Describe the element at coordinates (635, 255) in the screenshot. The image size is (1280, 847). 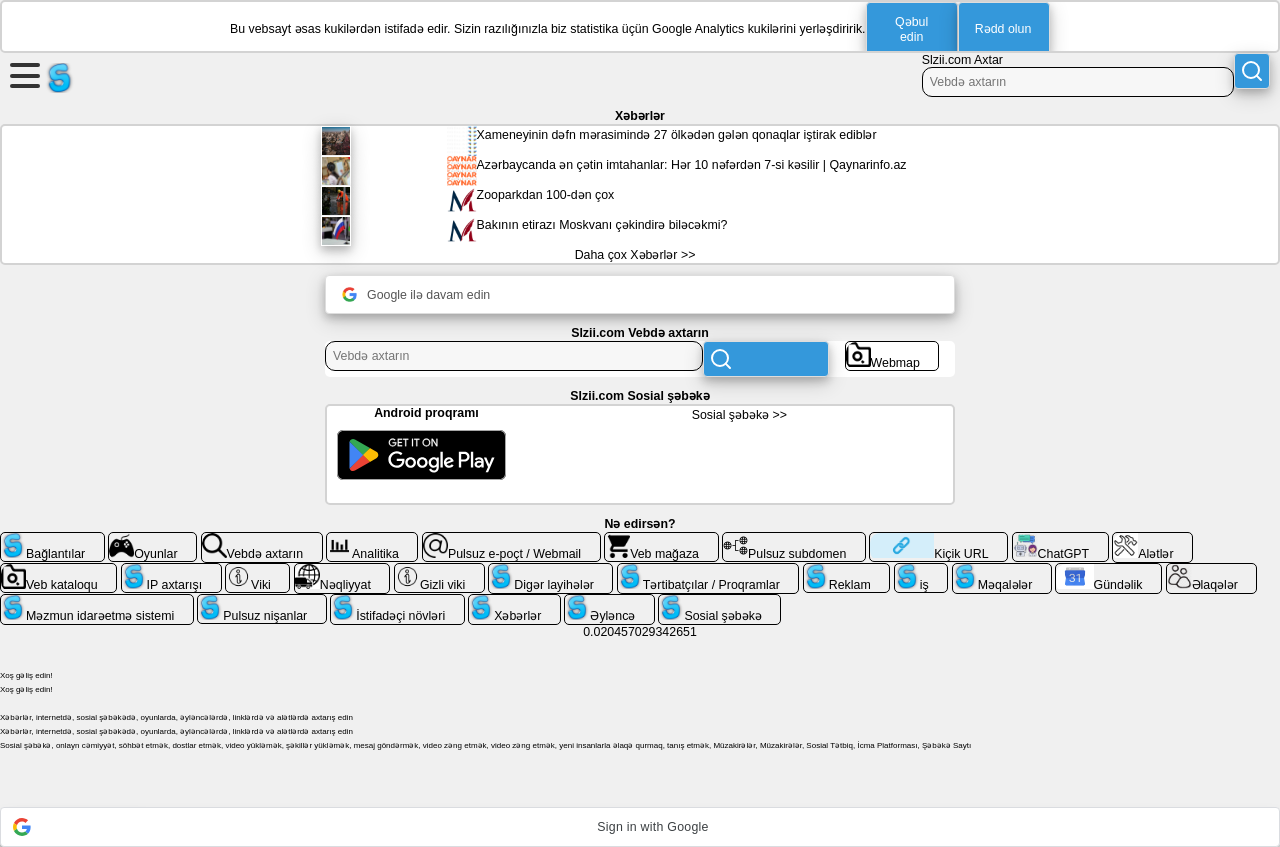
I see `Daha çox Xəbərlər >>` at that location.